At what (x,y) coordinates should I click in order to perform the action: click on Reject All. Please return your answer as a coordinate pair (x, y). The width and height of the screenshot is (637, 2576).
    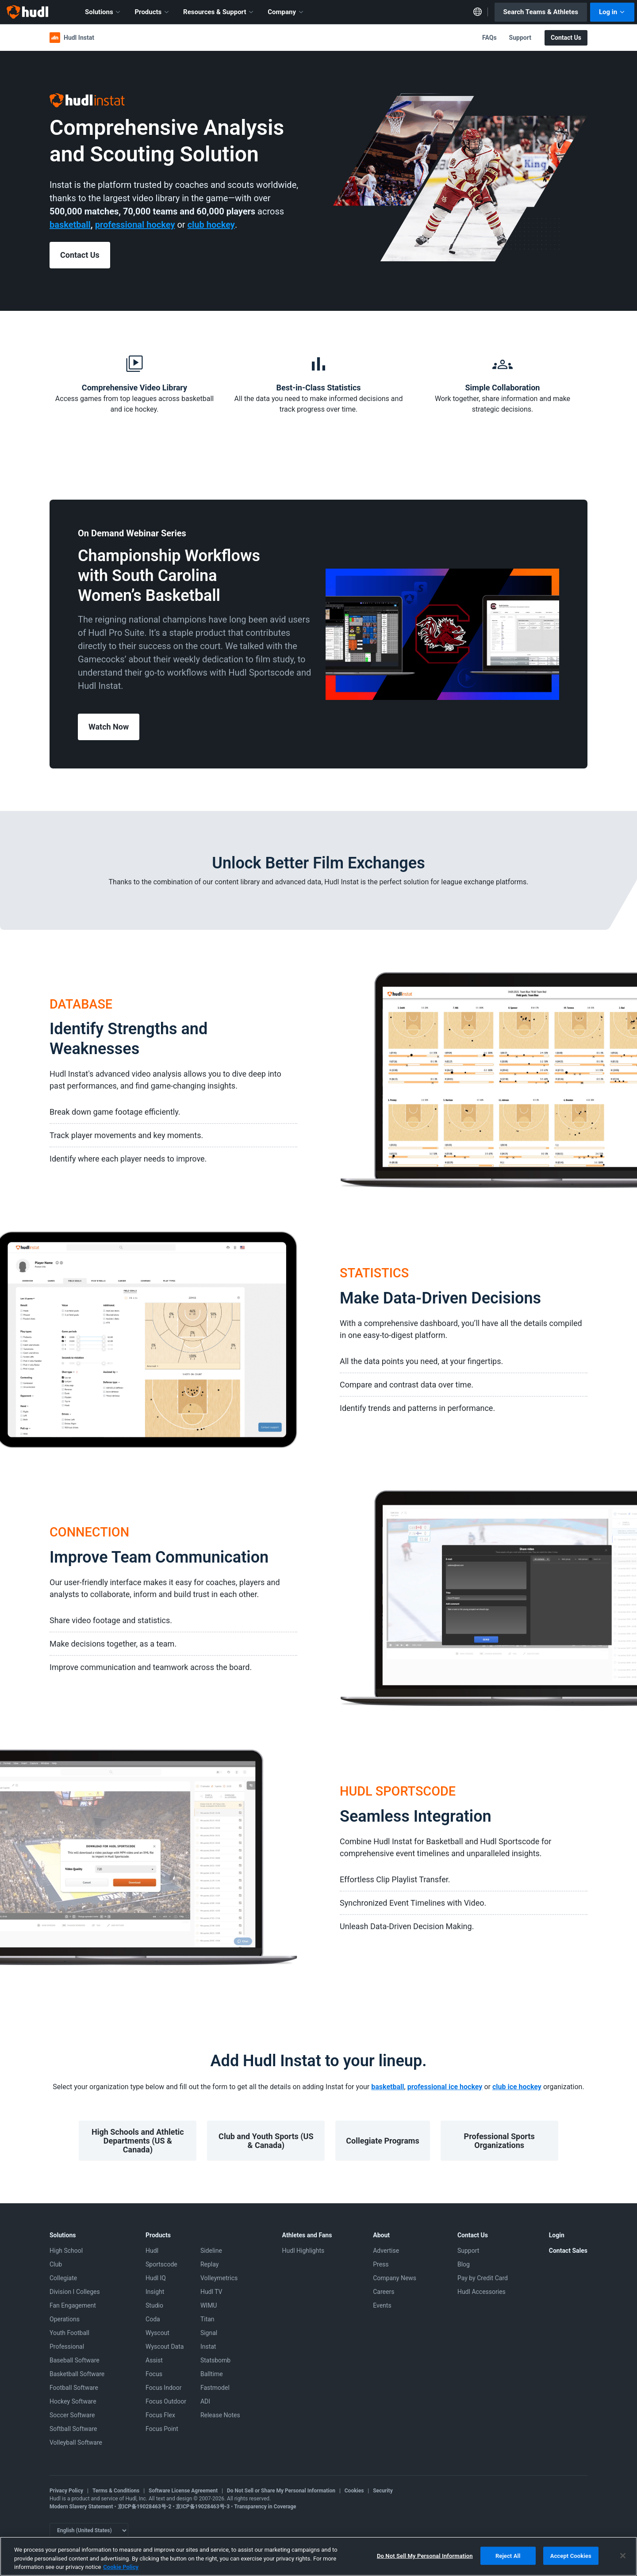
    Looking at the image, I should click on (508, 2555).